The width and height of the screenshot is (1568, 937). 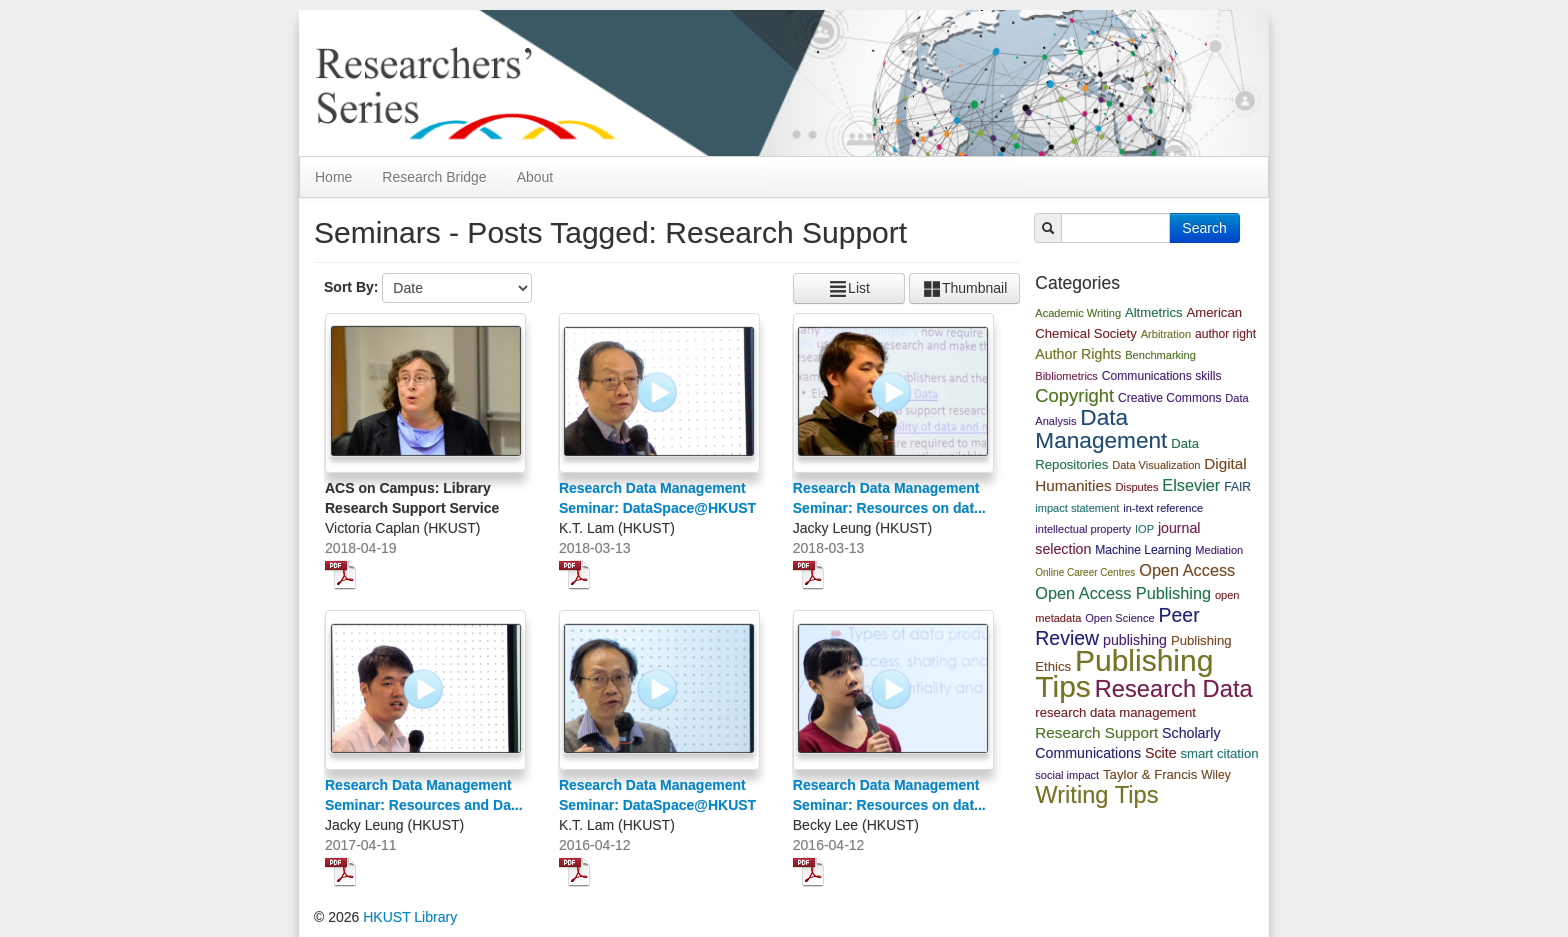 I want to click on HKUST Library, so click(x=410, y=917).